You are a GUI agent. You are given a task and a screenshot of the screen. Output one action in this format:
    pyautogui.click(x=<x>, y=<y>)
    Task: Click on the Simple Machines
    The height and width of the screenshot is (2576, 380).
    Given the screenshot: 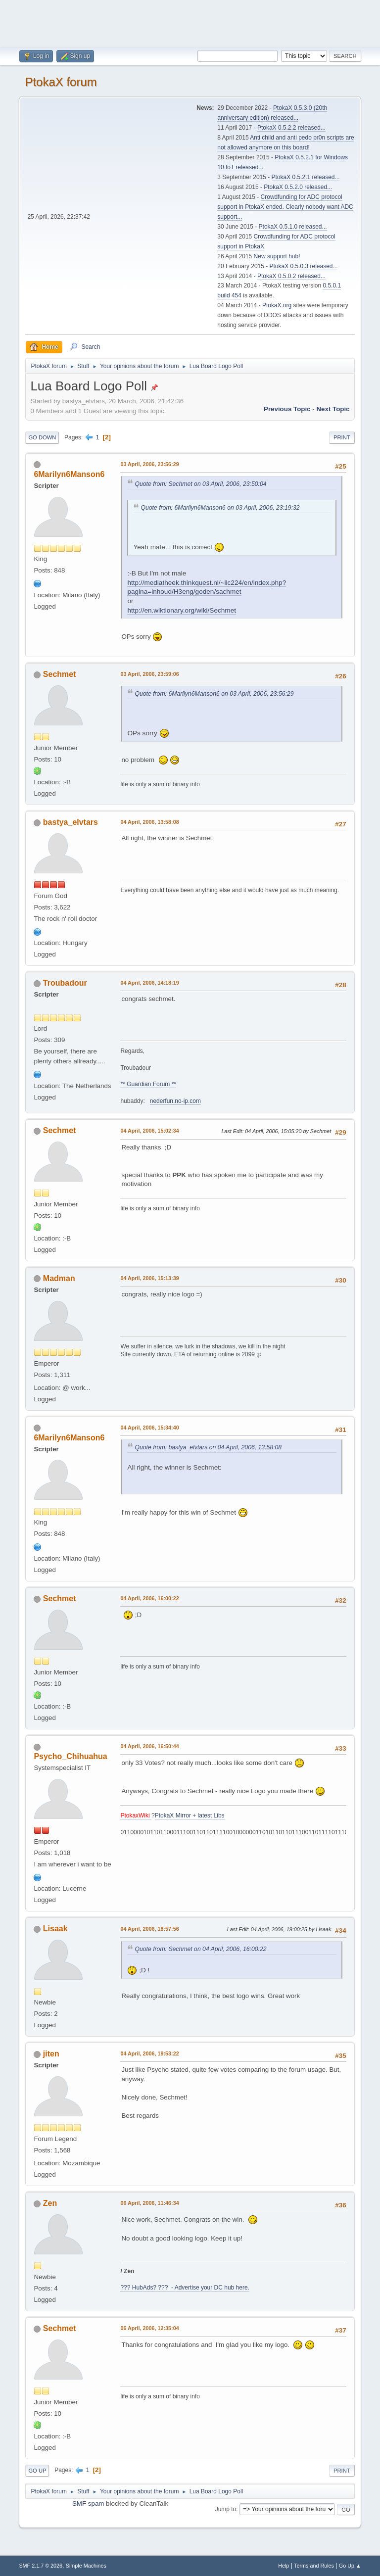 What is the action you would take?
    pyautogui.click(x=86, y=2566)
    